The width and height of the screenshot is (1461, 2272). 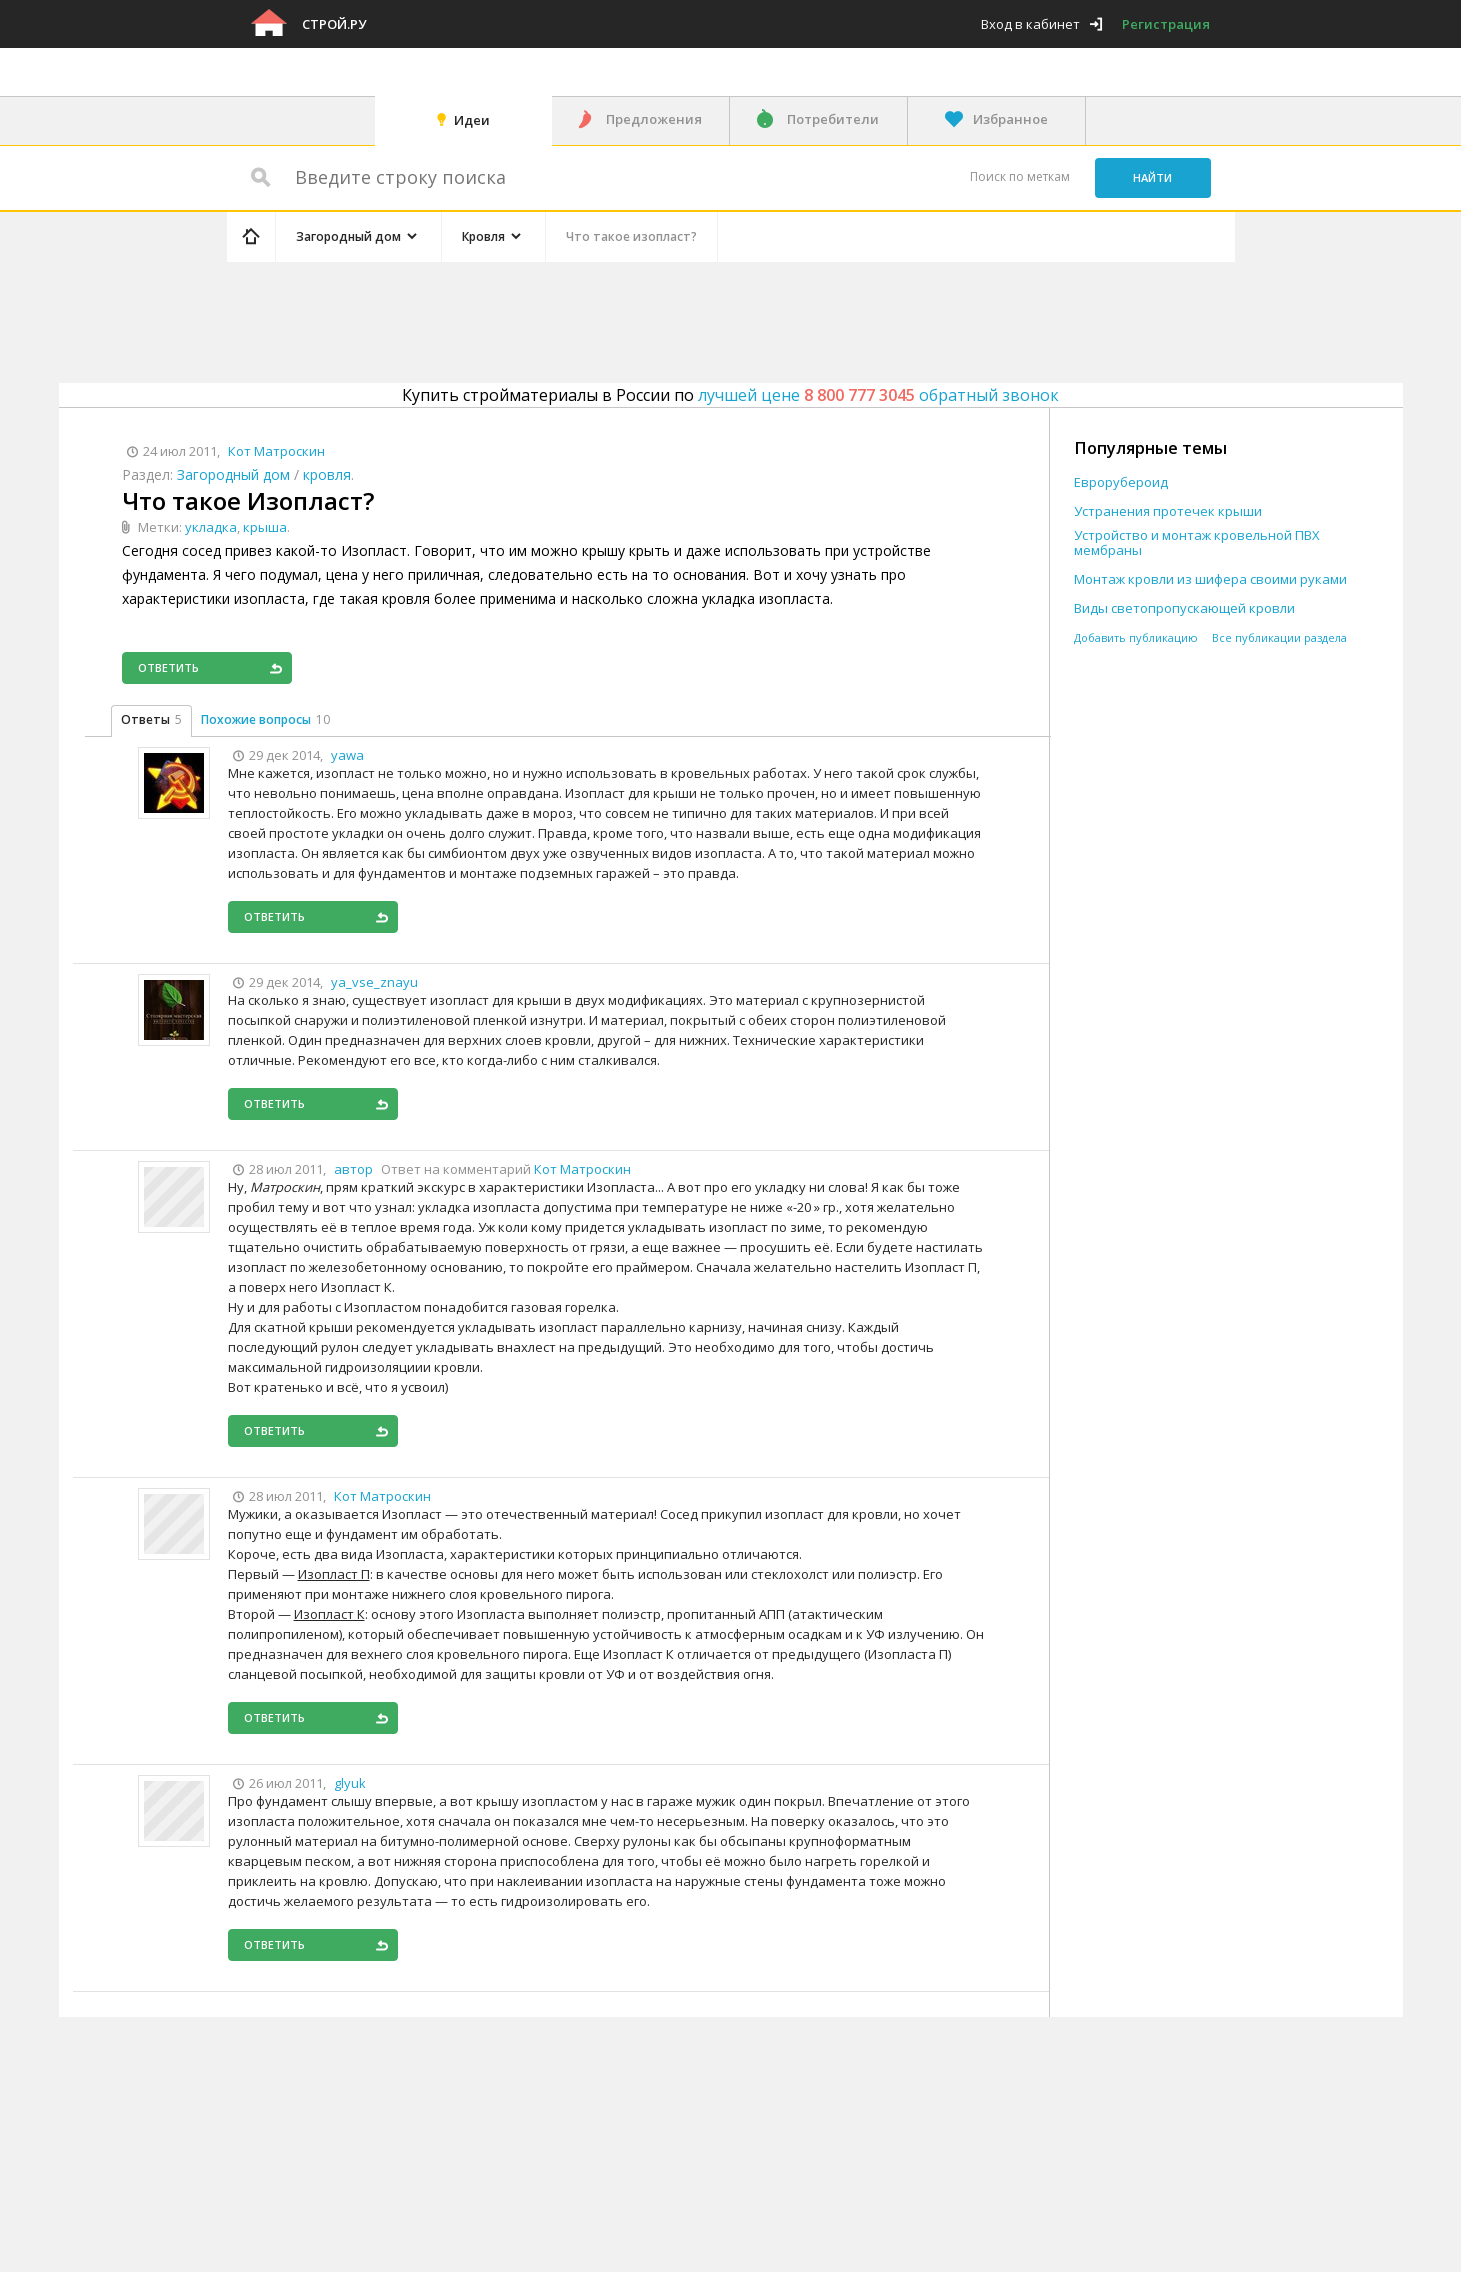 What do you see at coordinates (327, 474) in the screenshot?
I see `кровля` at bounding box center [327, 474].